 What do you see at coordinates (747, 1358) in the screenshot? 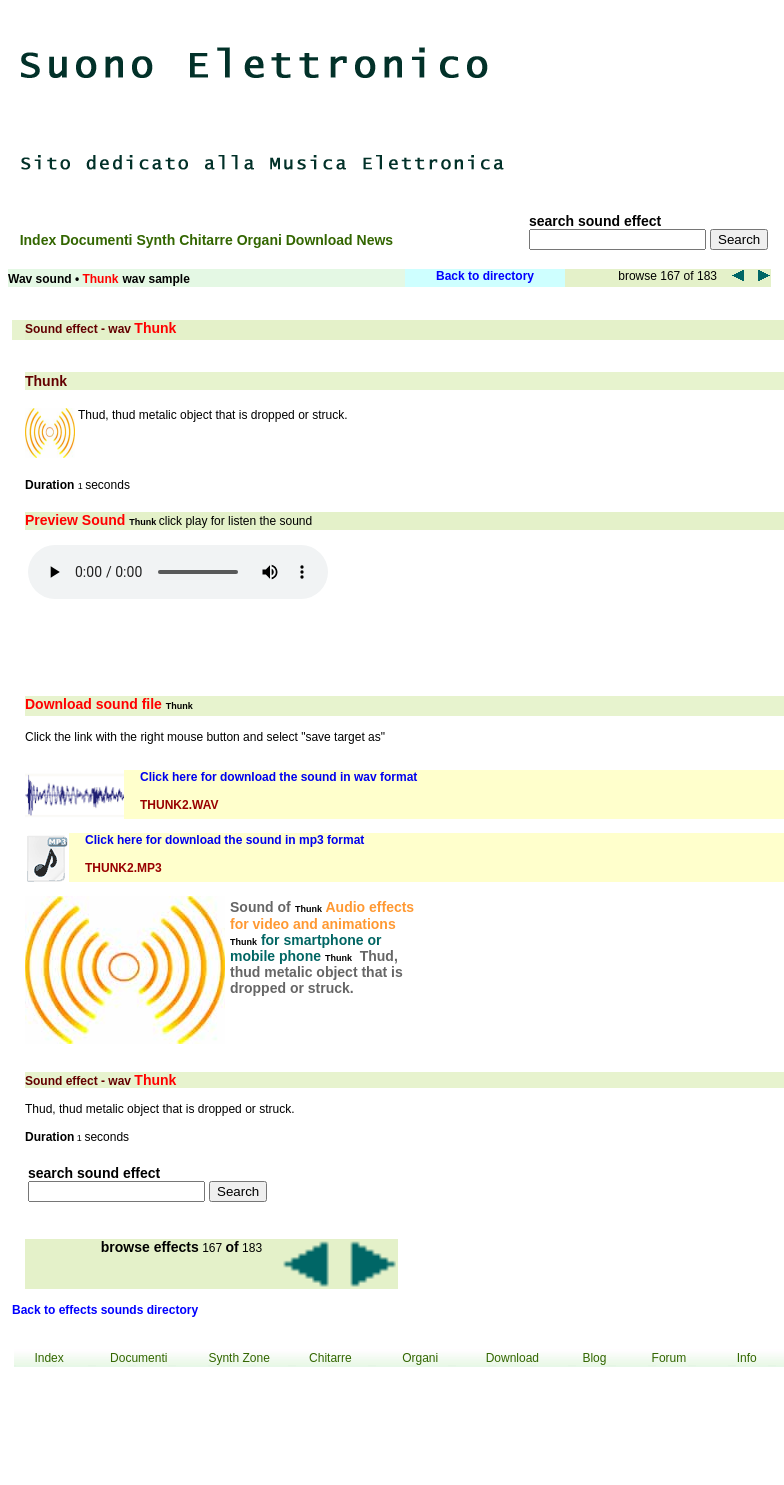
I see `Info` at bounding box center [747, 1358].